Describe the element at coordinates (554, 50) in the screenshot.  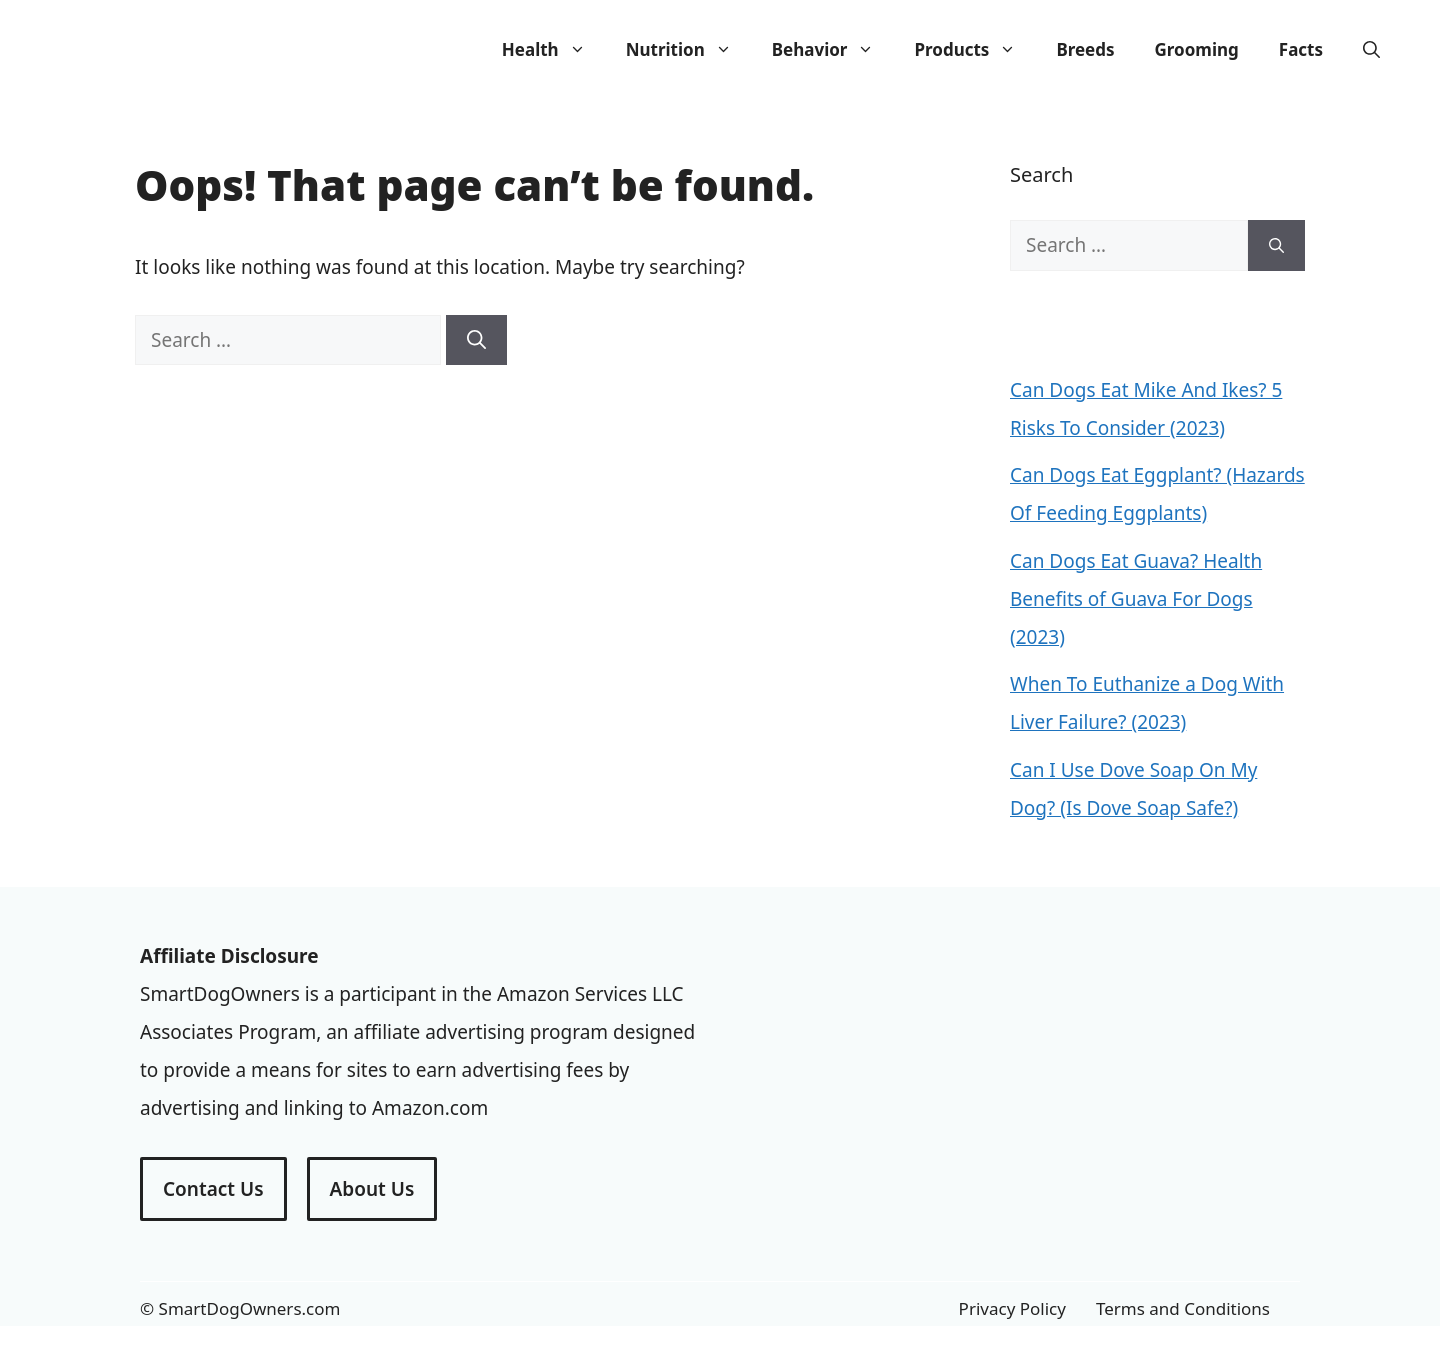
I see `Health` at that location.